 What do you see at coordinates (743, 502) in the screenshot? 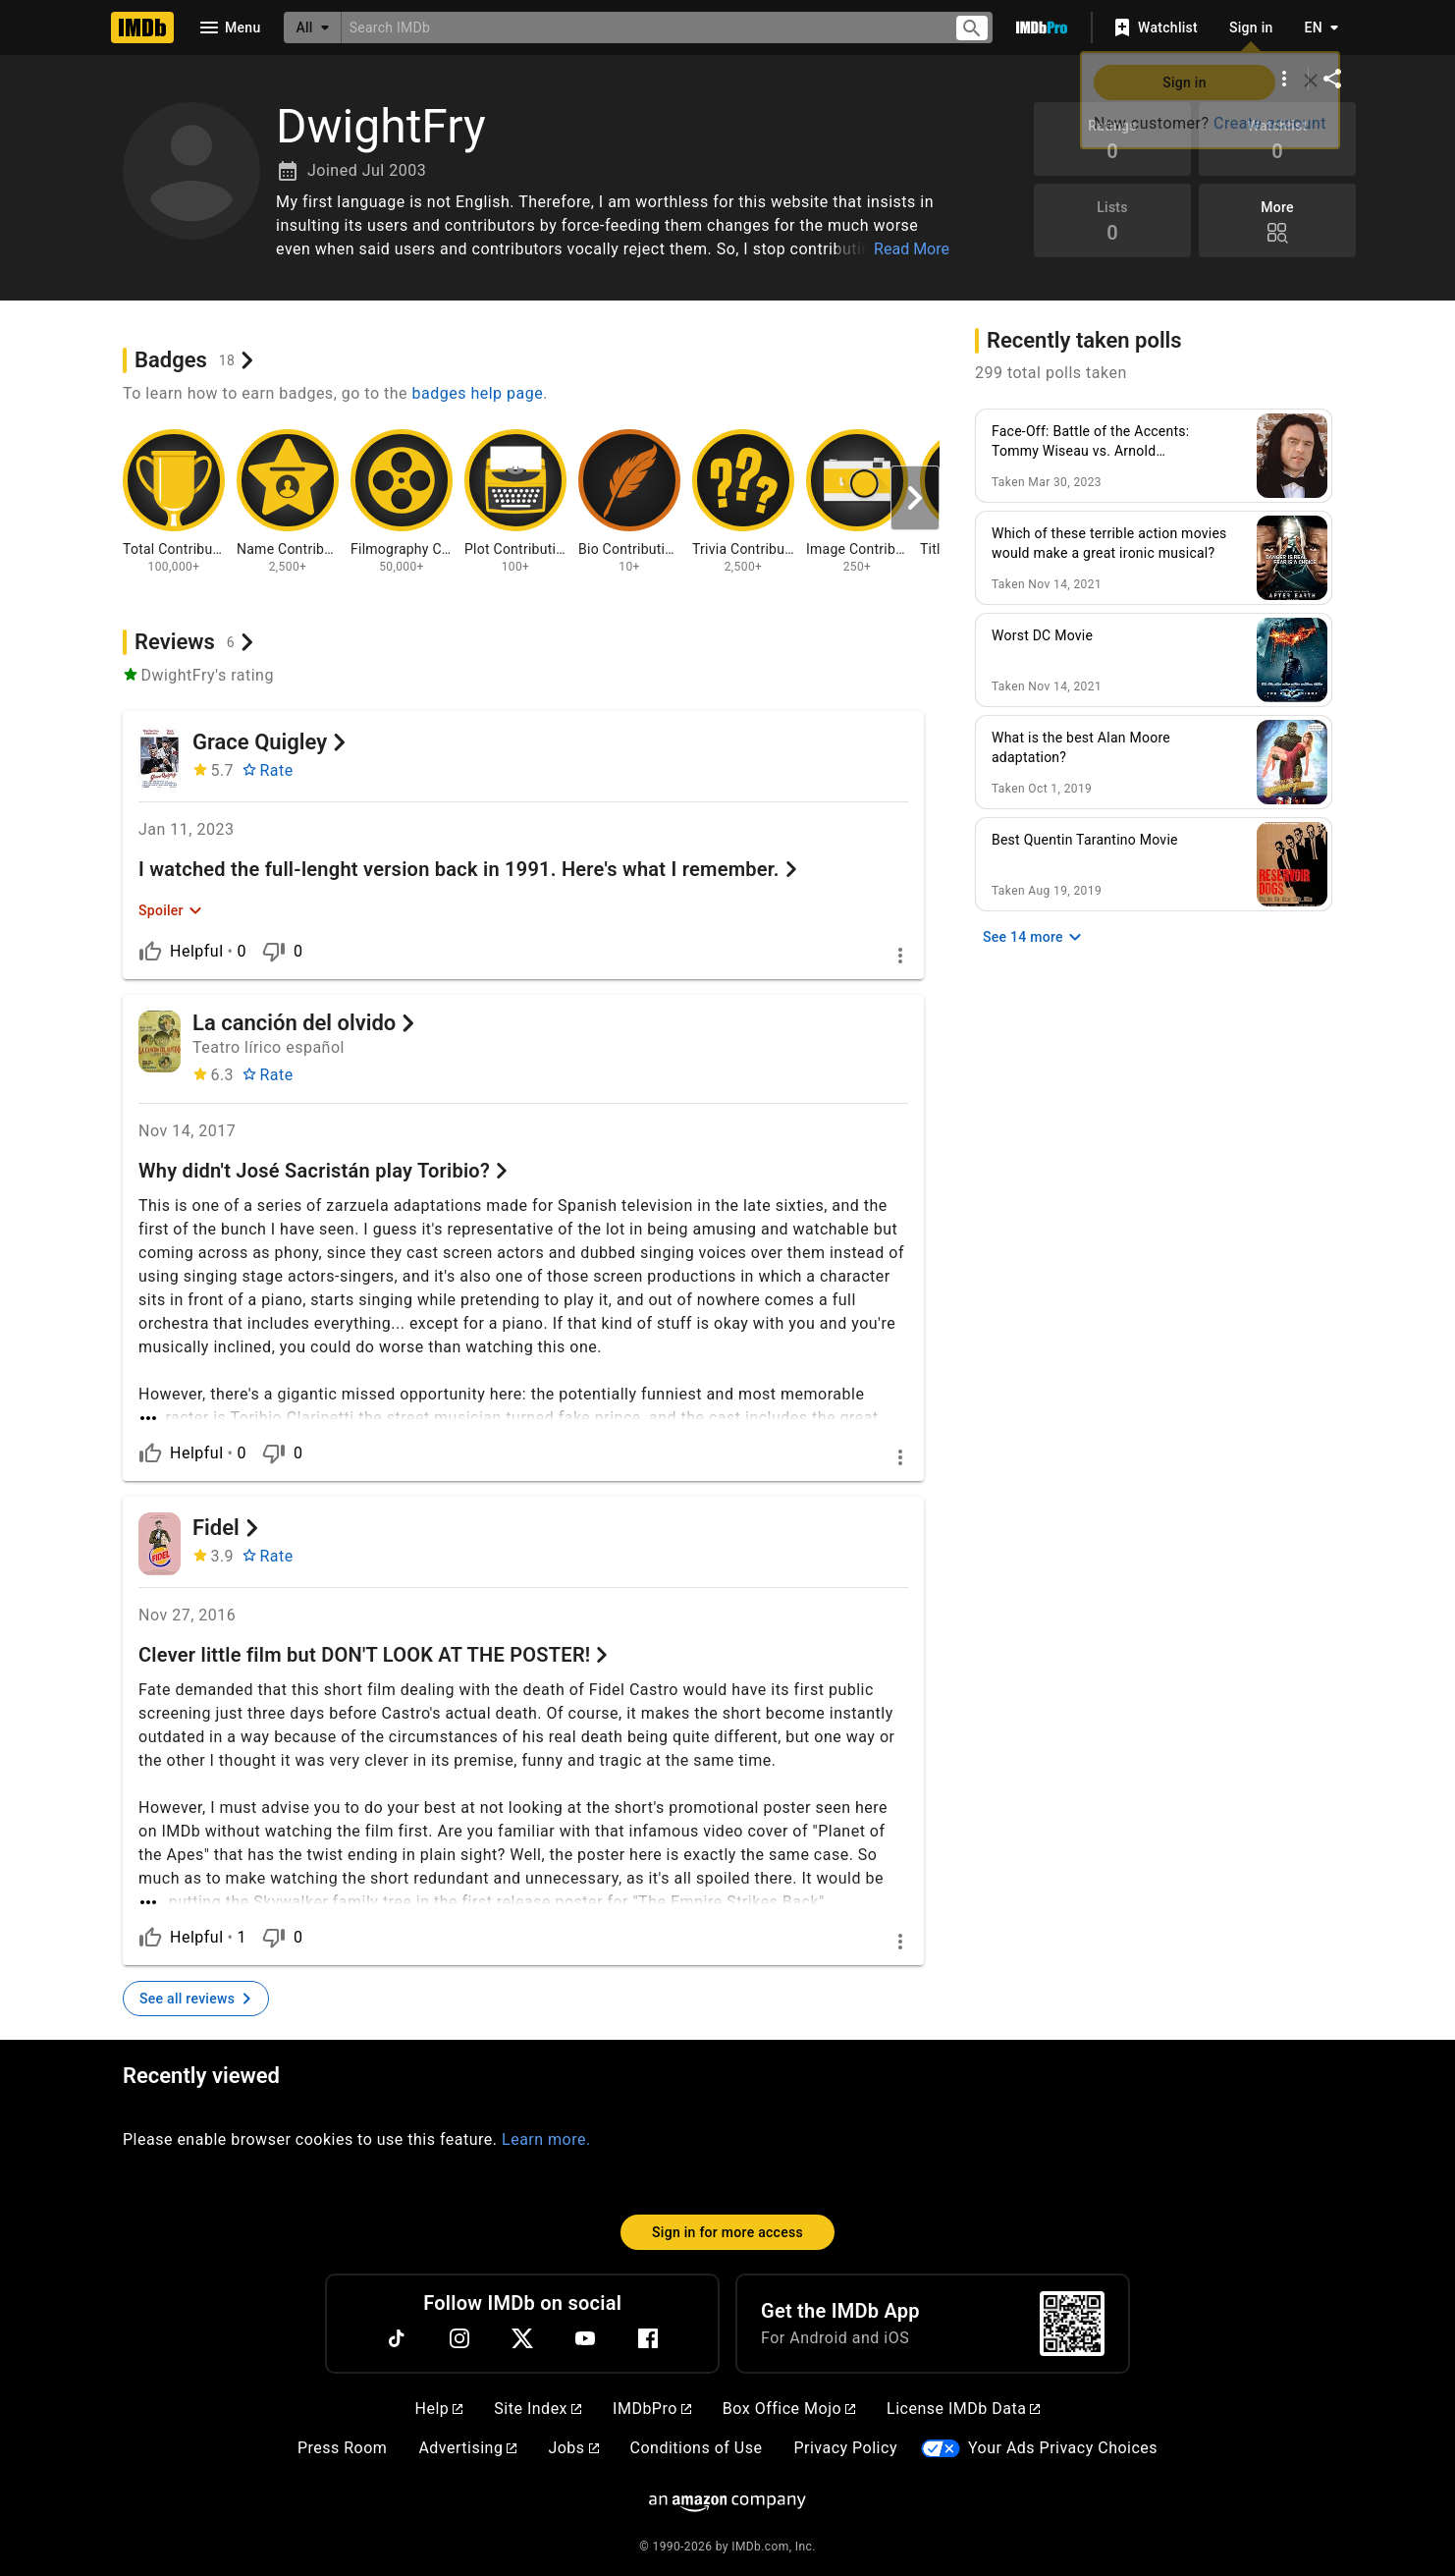
I see `[View badge information for Trivia Contributions - 2,500+]` at bounding box center [743, 502].